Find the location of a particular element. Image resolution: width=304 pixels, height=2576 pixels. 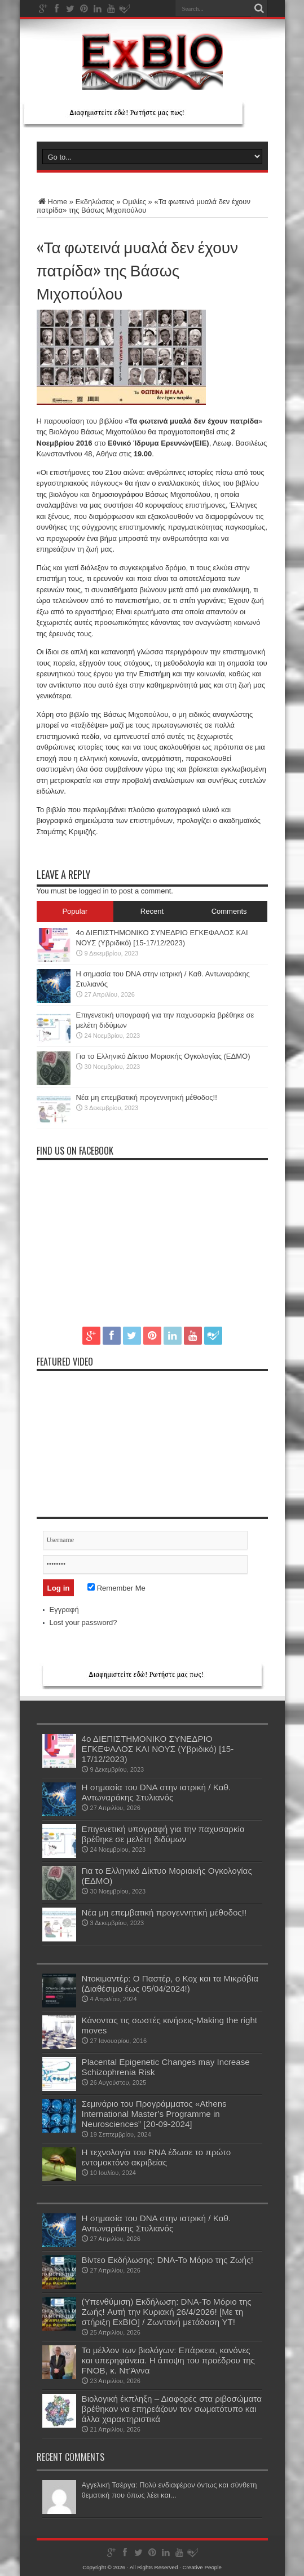

Βίντεο Εκδήλωσης: DNA-Το Μόριο της Ζωής! is located at coordinates (167, 2260).